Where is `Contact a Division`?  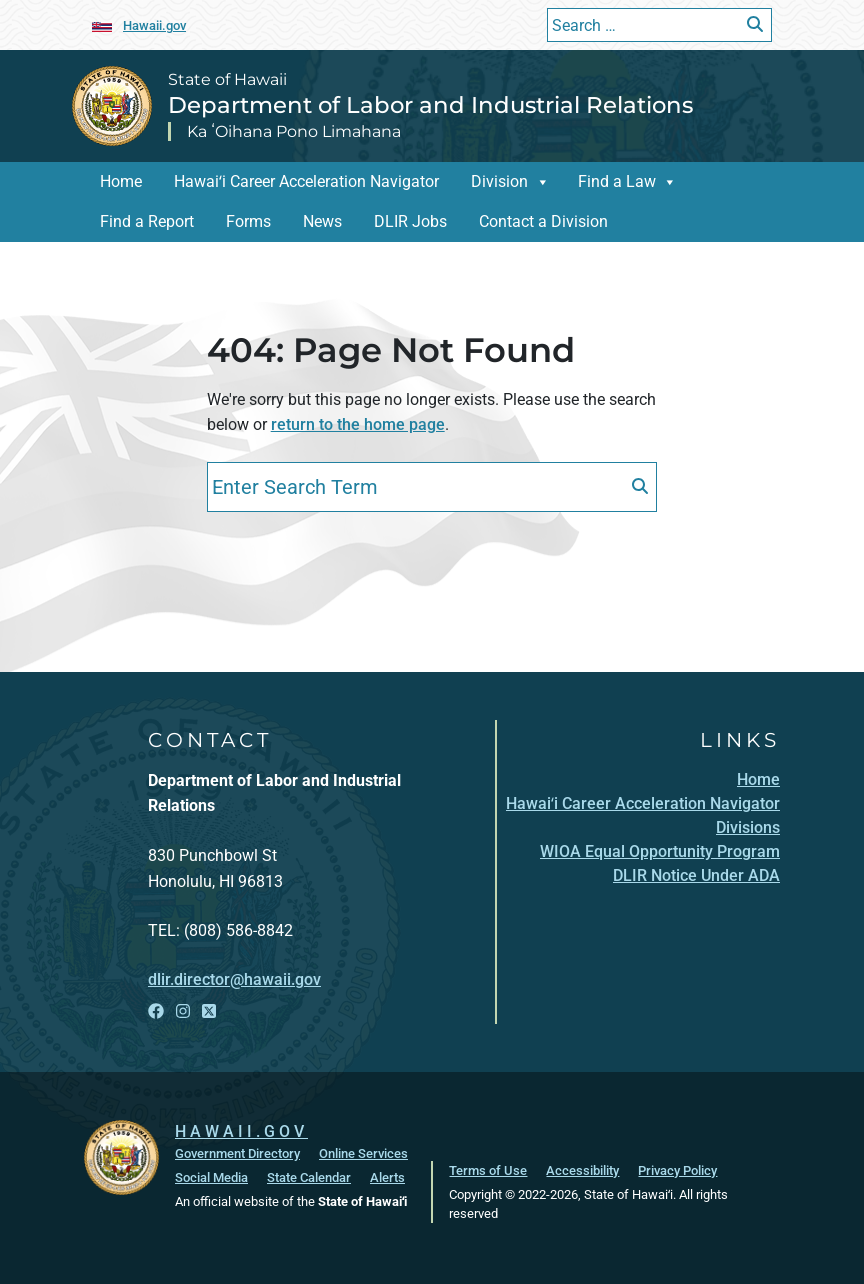
Contact a Division is located at coordinates (543, 221).